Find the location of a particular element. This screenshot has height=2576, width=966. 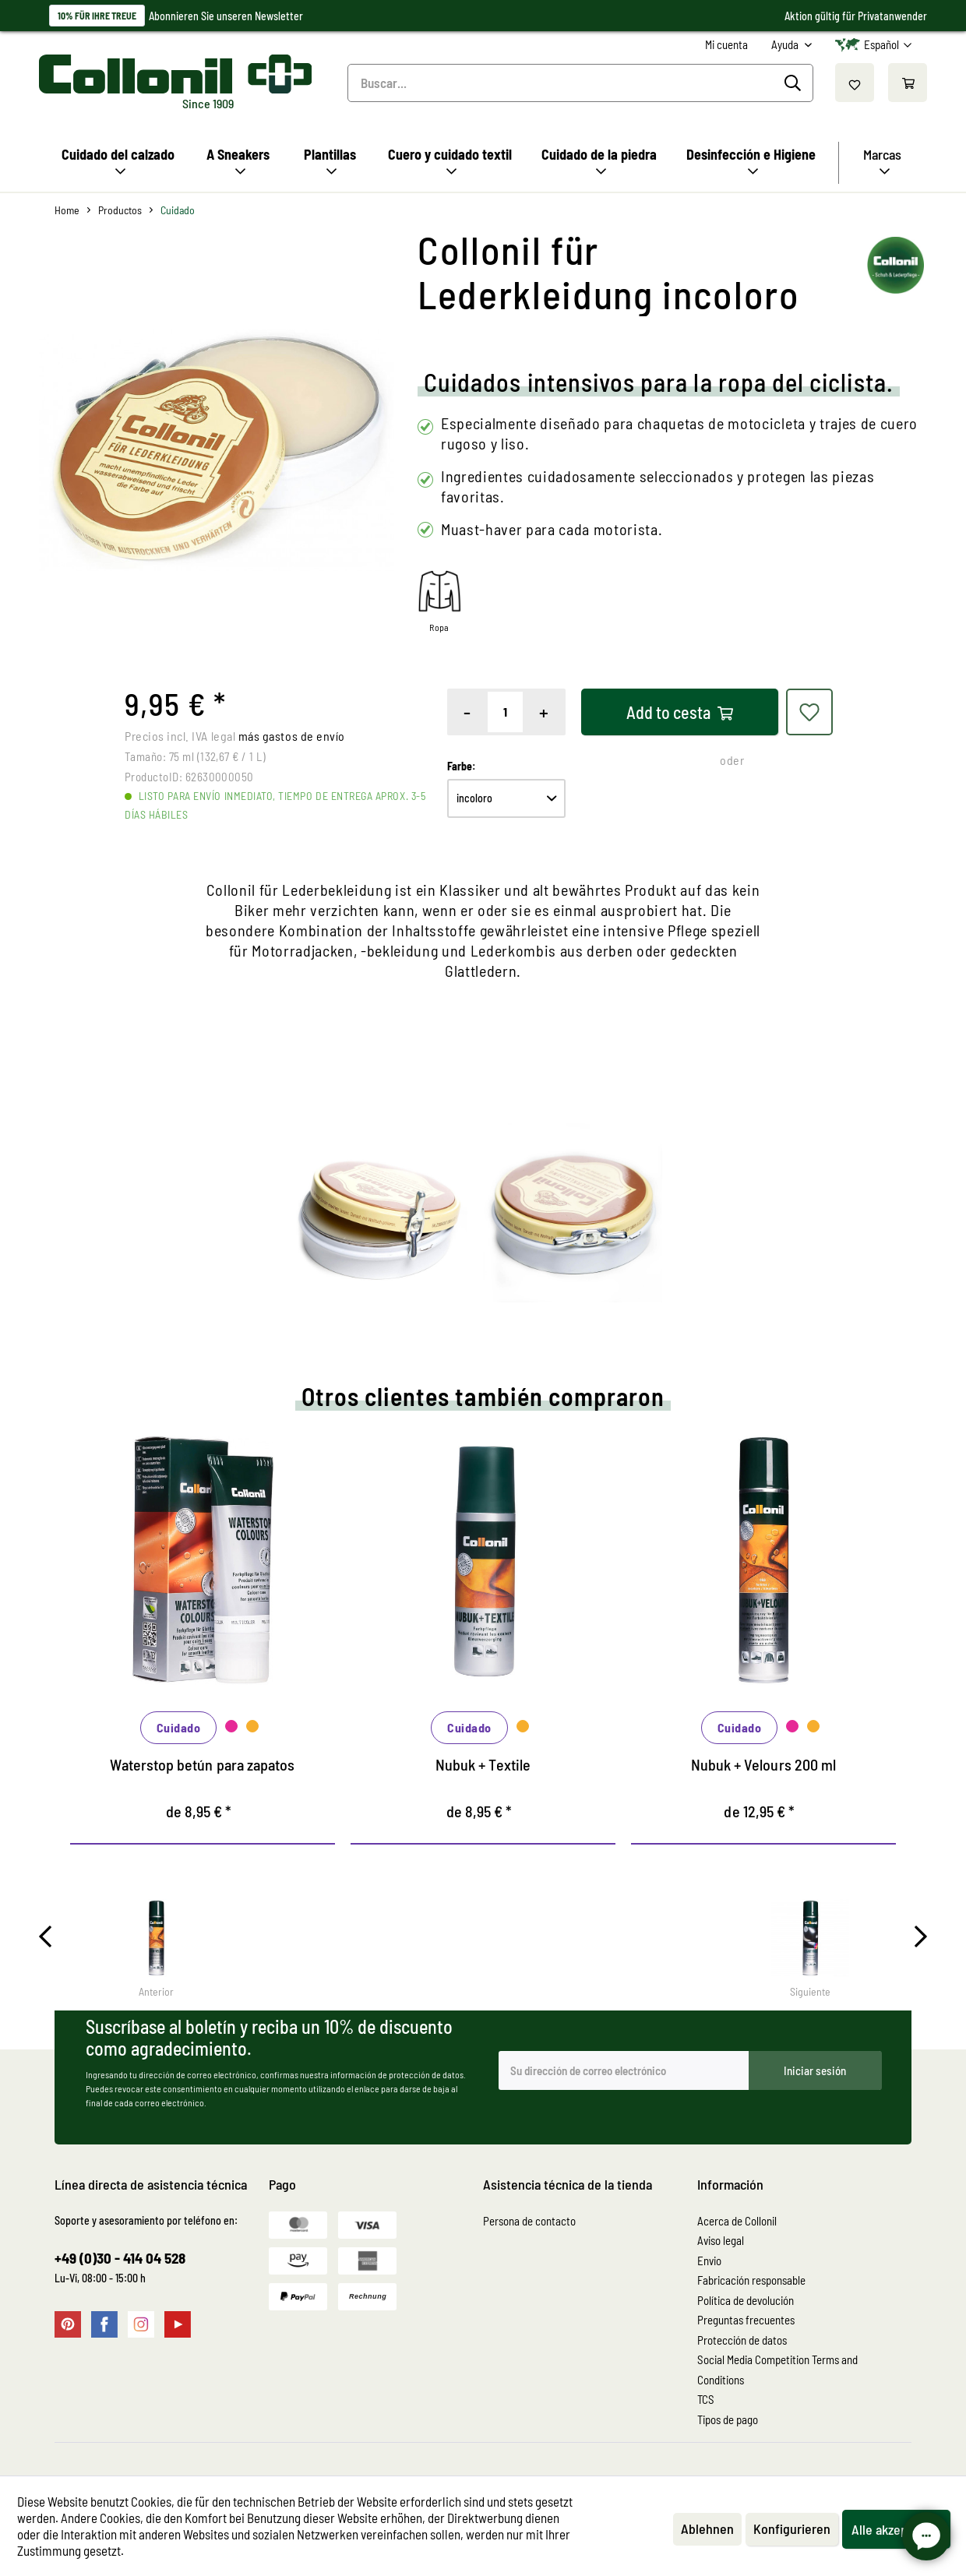

Alle akzeptieren is located at coordinates (896, 2529).